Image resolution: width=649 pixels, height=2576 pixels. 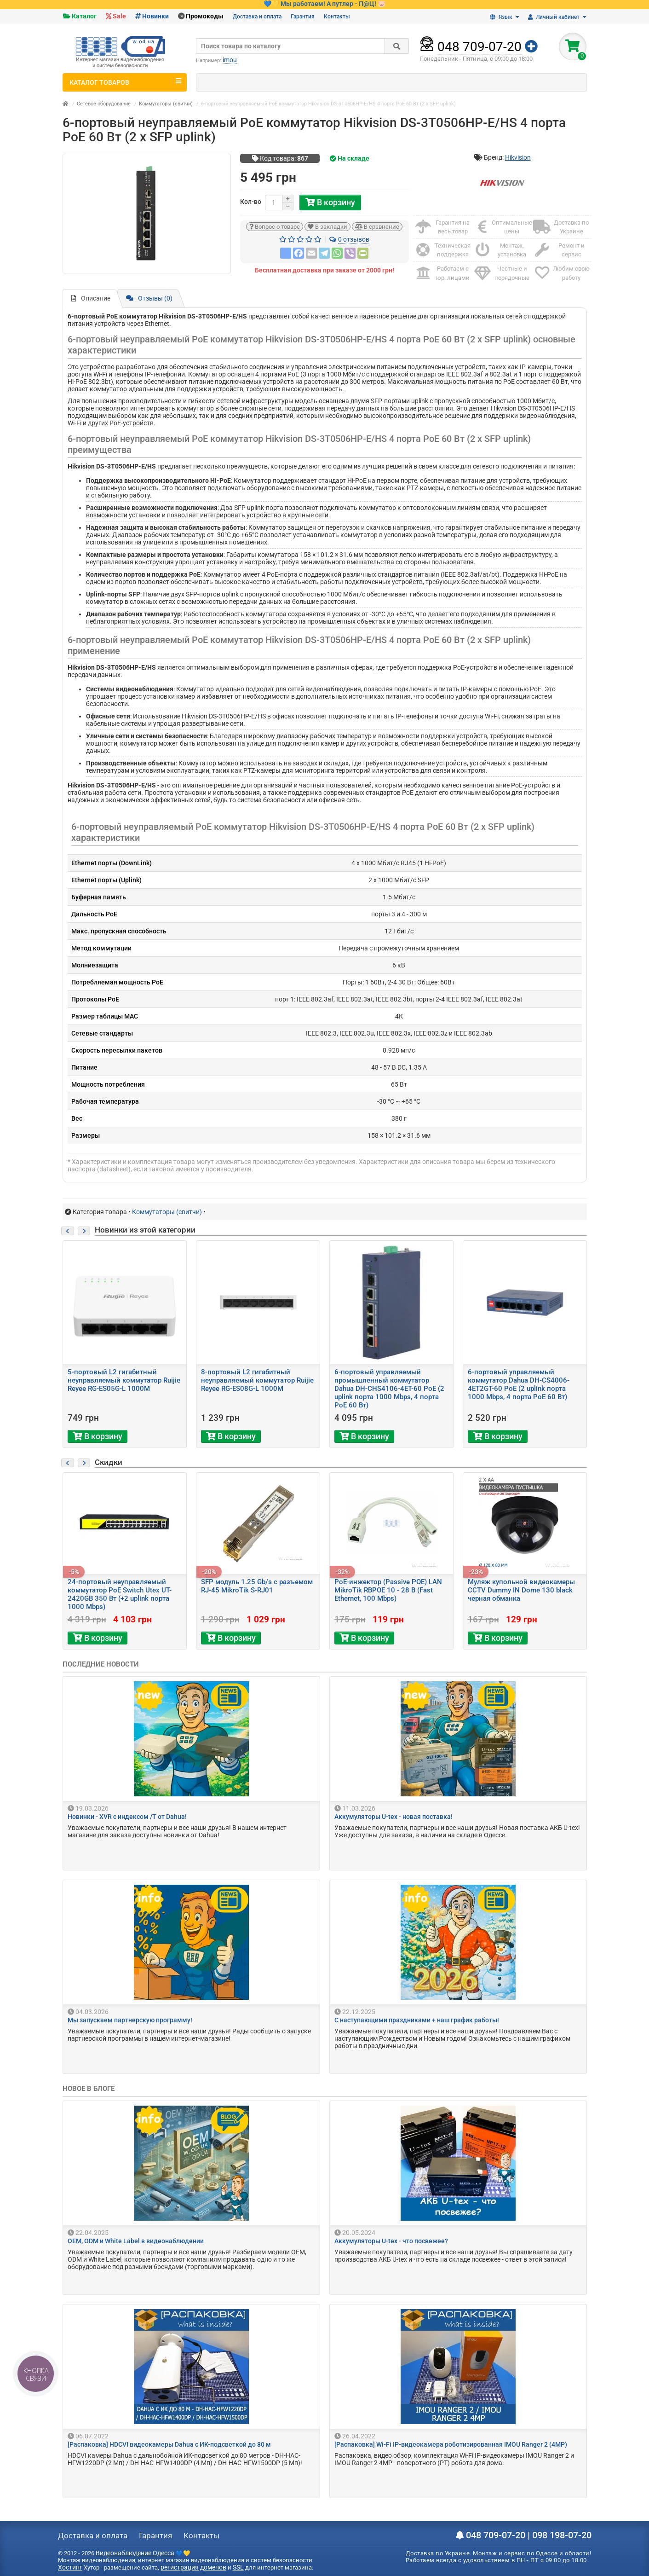 What do you see at coordinates (521, 1590) in the screenshot?
I see `Муляж купольной видеокамеры CCTV Dummy IN Dome 130 black черная обманка` at bounding box center [521, 1590].